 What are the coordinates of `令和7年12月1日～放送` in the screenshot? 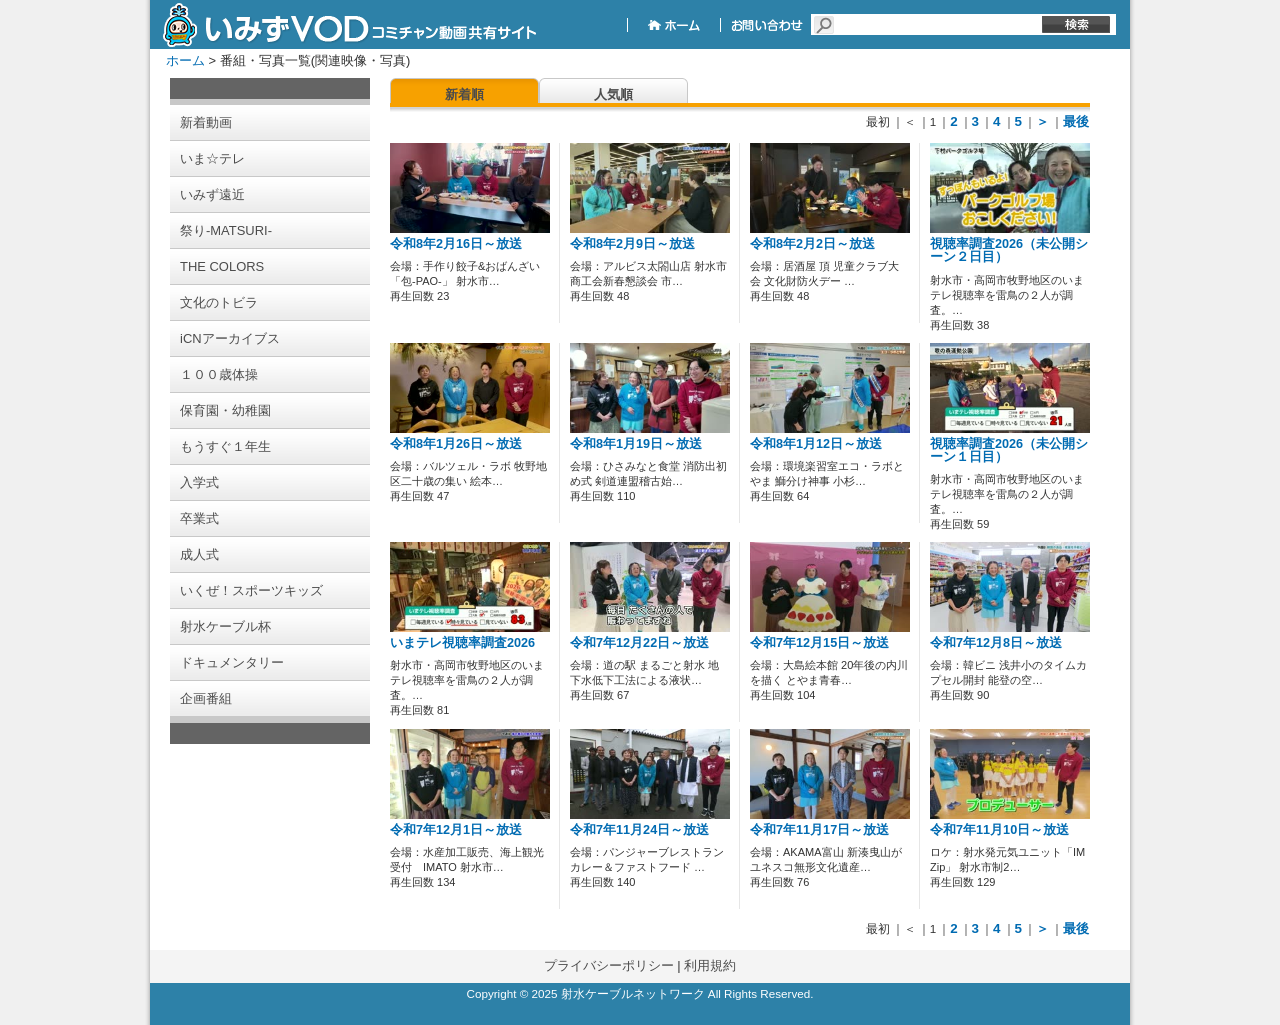 It's located at (456, 830).